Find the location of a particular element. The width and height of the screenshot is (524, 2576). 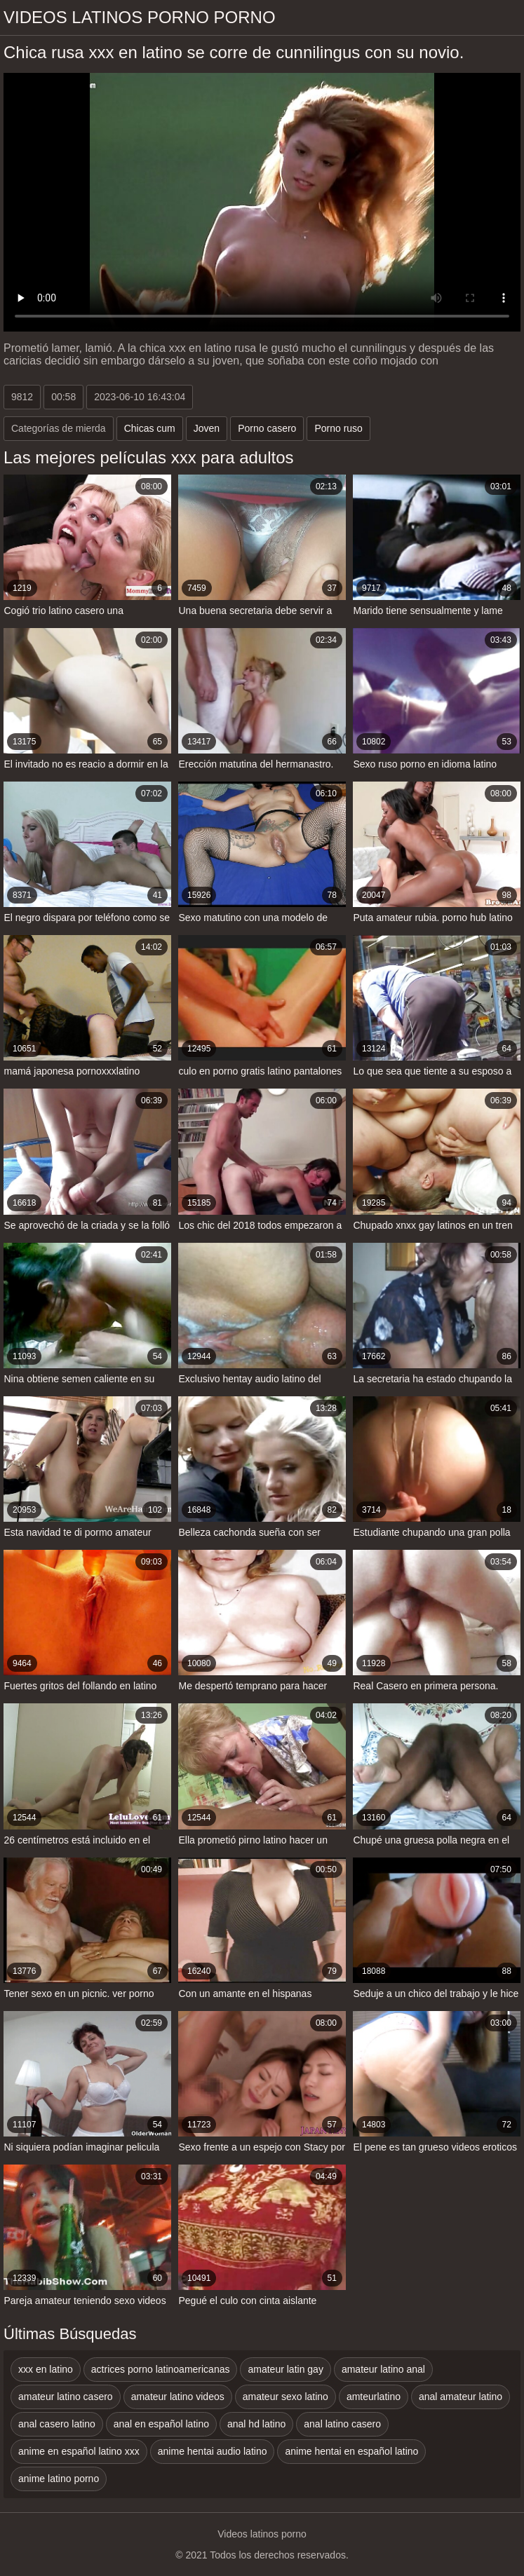

Videos latinos porno porno is located at coordinates (140, 17).